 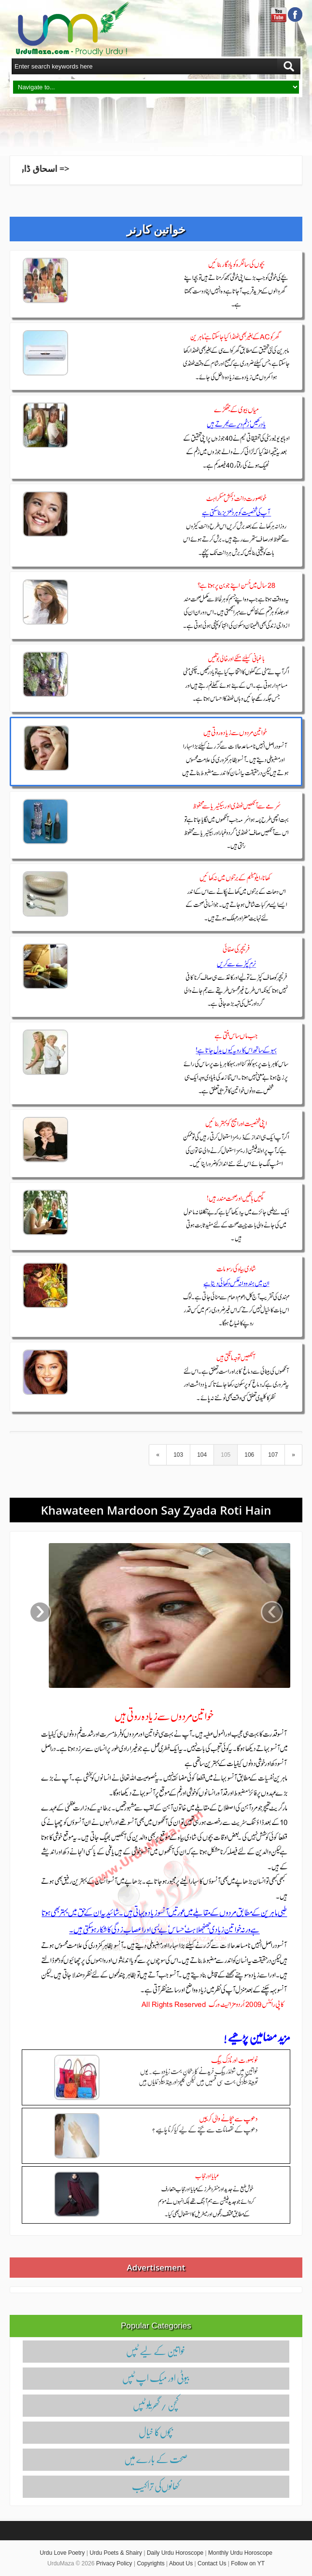 I want to click on بچوں‌کا خیال, so click(x=156, y=2431).